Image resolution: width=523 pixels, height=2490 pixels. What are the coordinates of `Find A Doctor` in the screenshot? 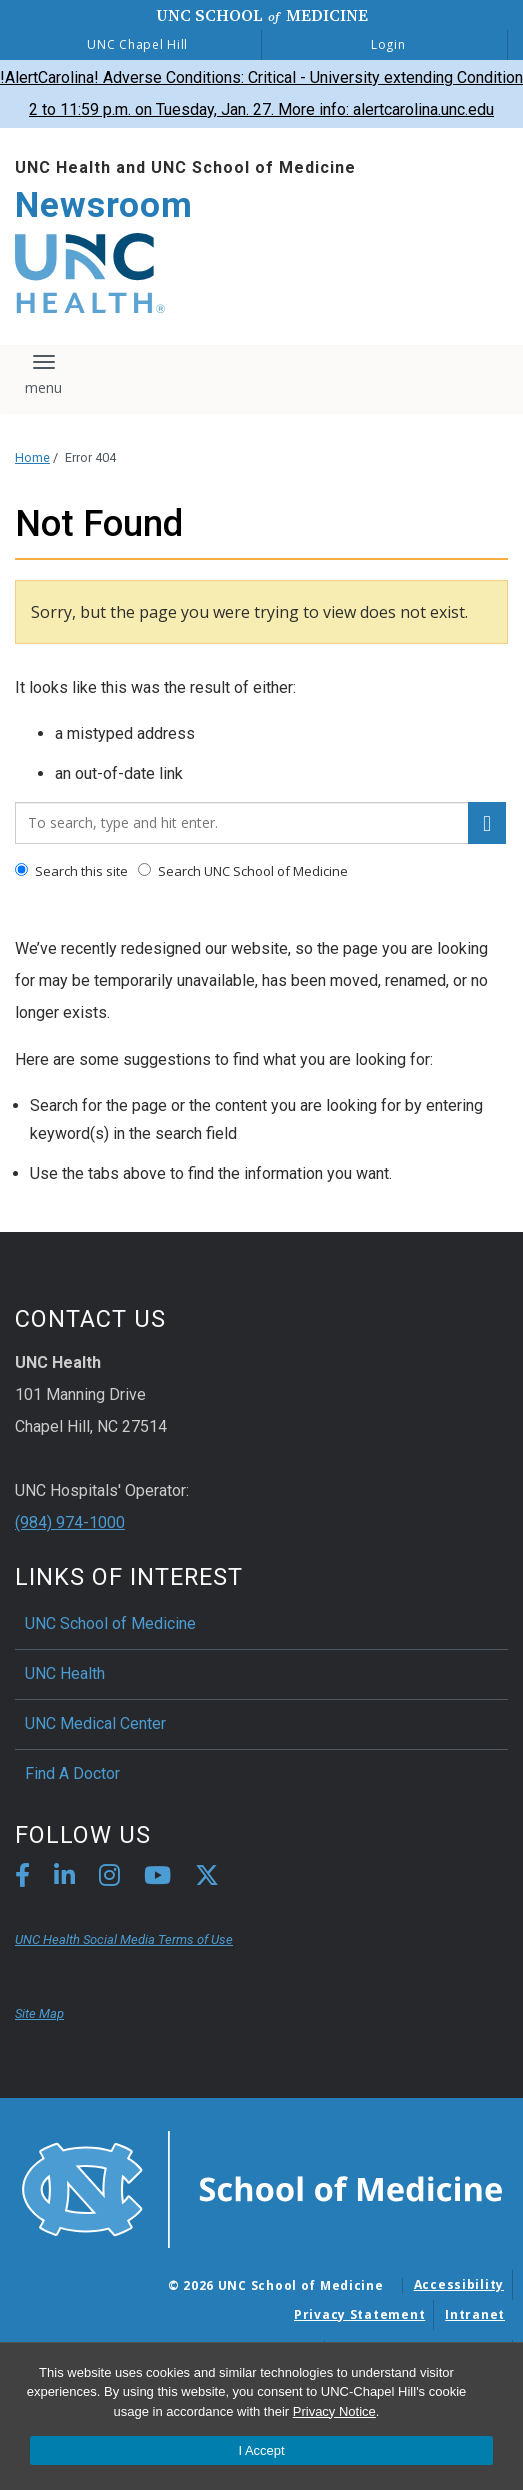 It's located at (72, 1773).